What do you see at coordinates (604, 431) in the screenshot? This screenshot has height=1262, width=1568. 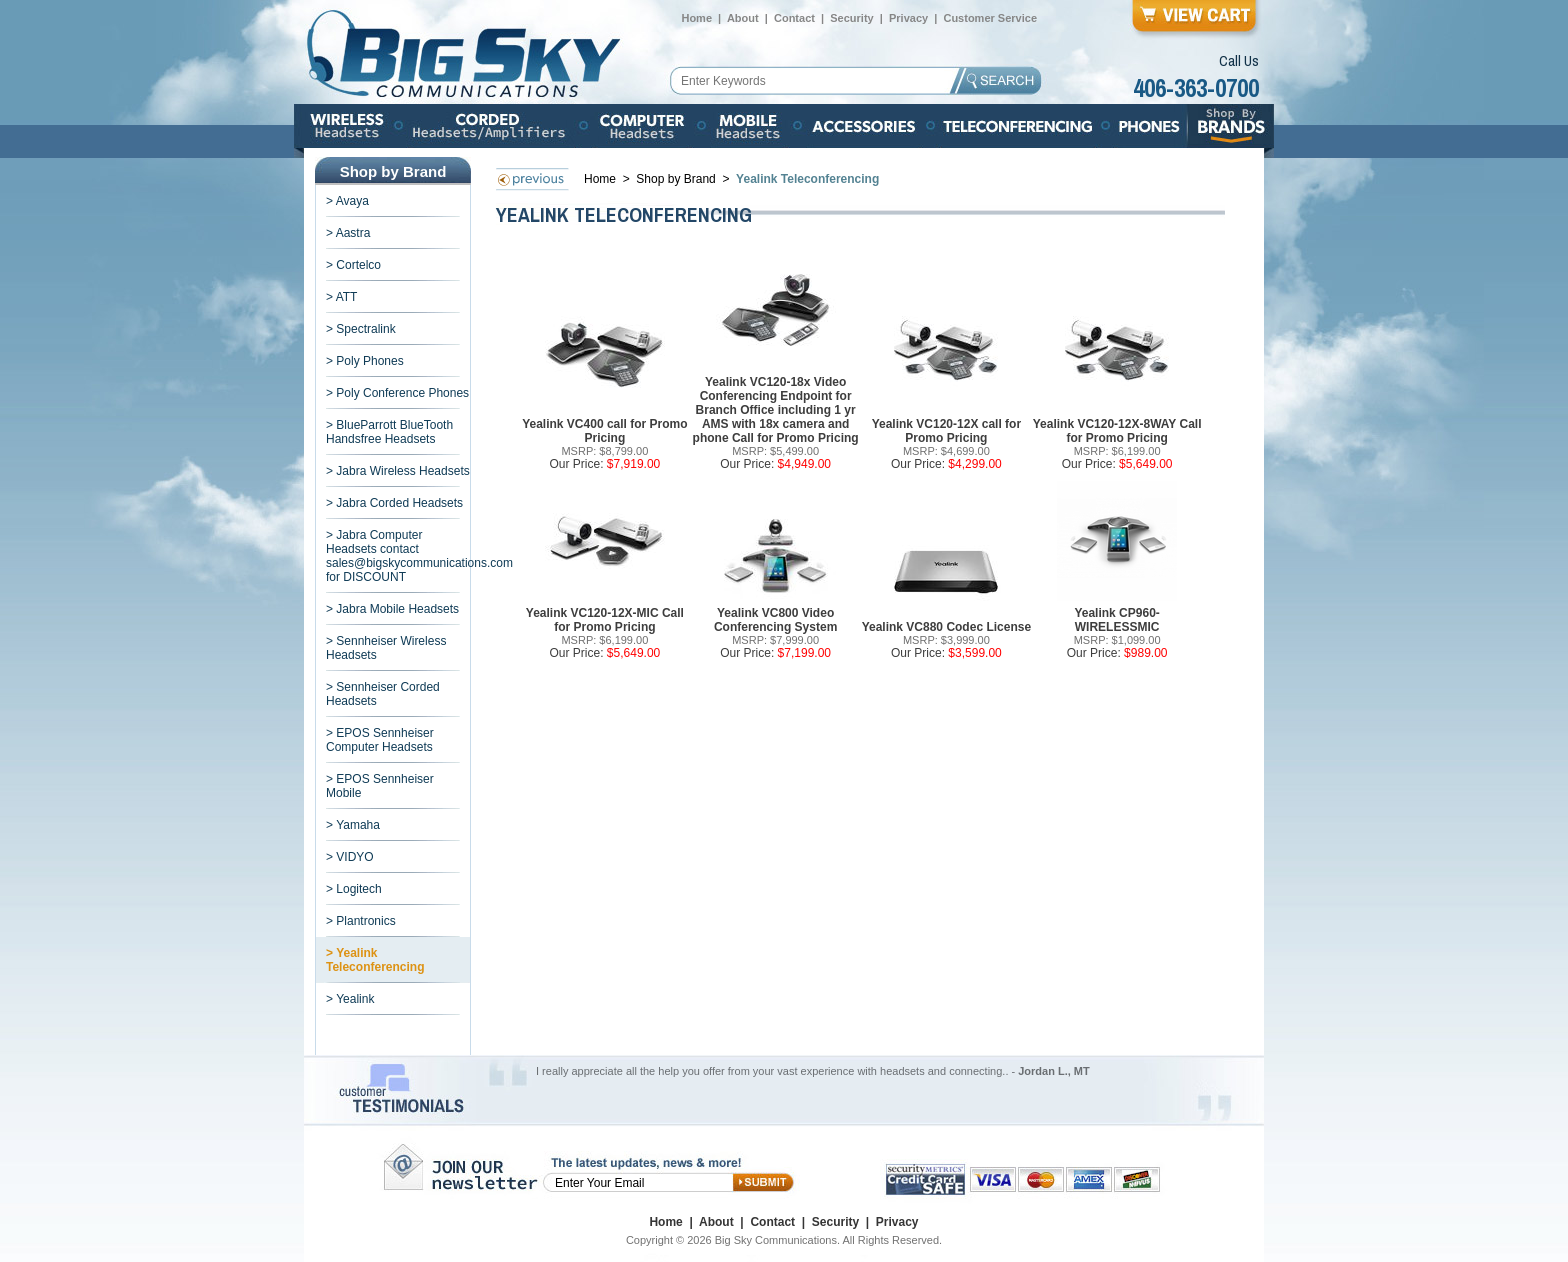 I see `Yealink VC400 call for Promo Pricing` at bounding box center [604, 431].